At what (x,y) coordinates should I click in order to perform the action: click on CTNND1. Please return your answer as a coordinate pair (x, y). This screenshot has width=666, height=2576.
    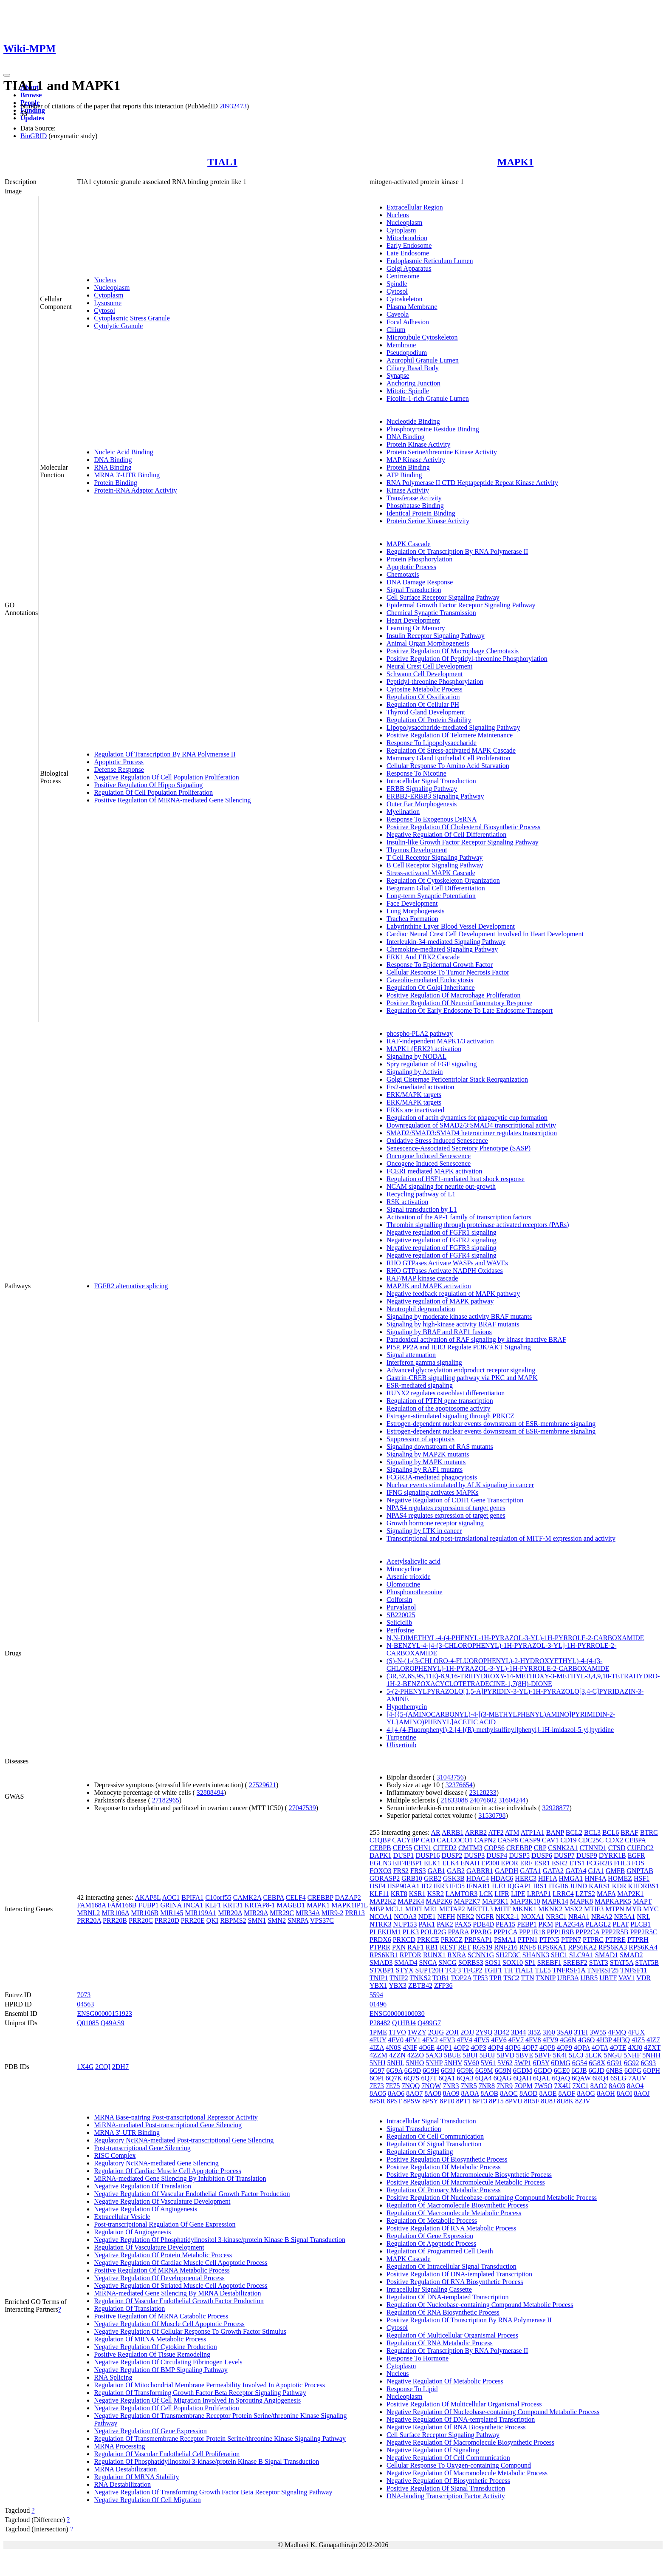
    Looking at the image, I should click on (593, 1847).